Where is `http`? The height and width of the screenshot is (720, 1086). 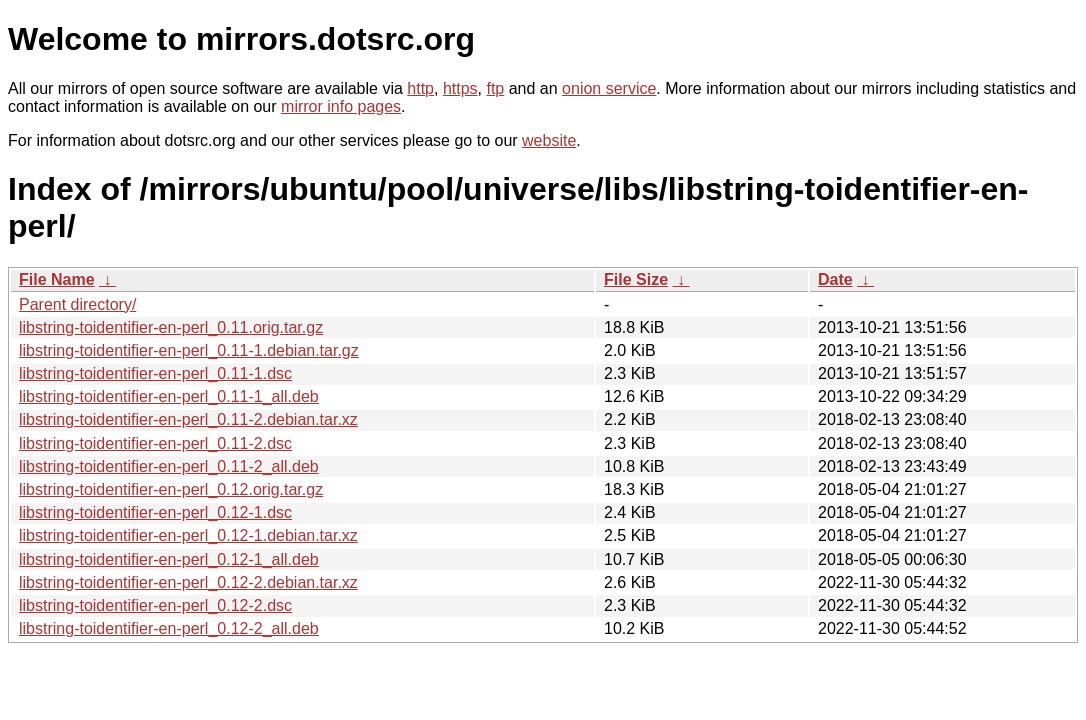
http is located at coordinates (420, 88).